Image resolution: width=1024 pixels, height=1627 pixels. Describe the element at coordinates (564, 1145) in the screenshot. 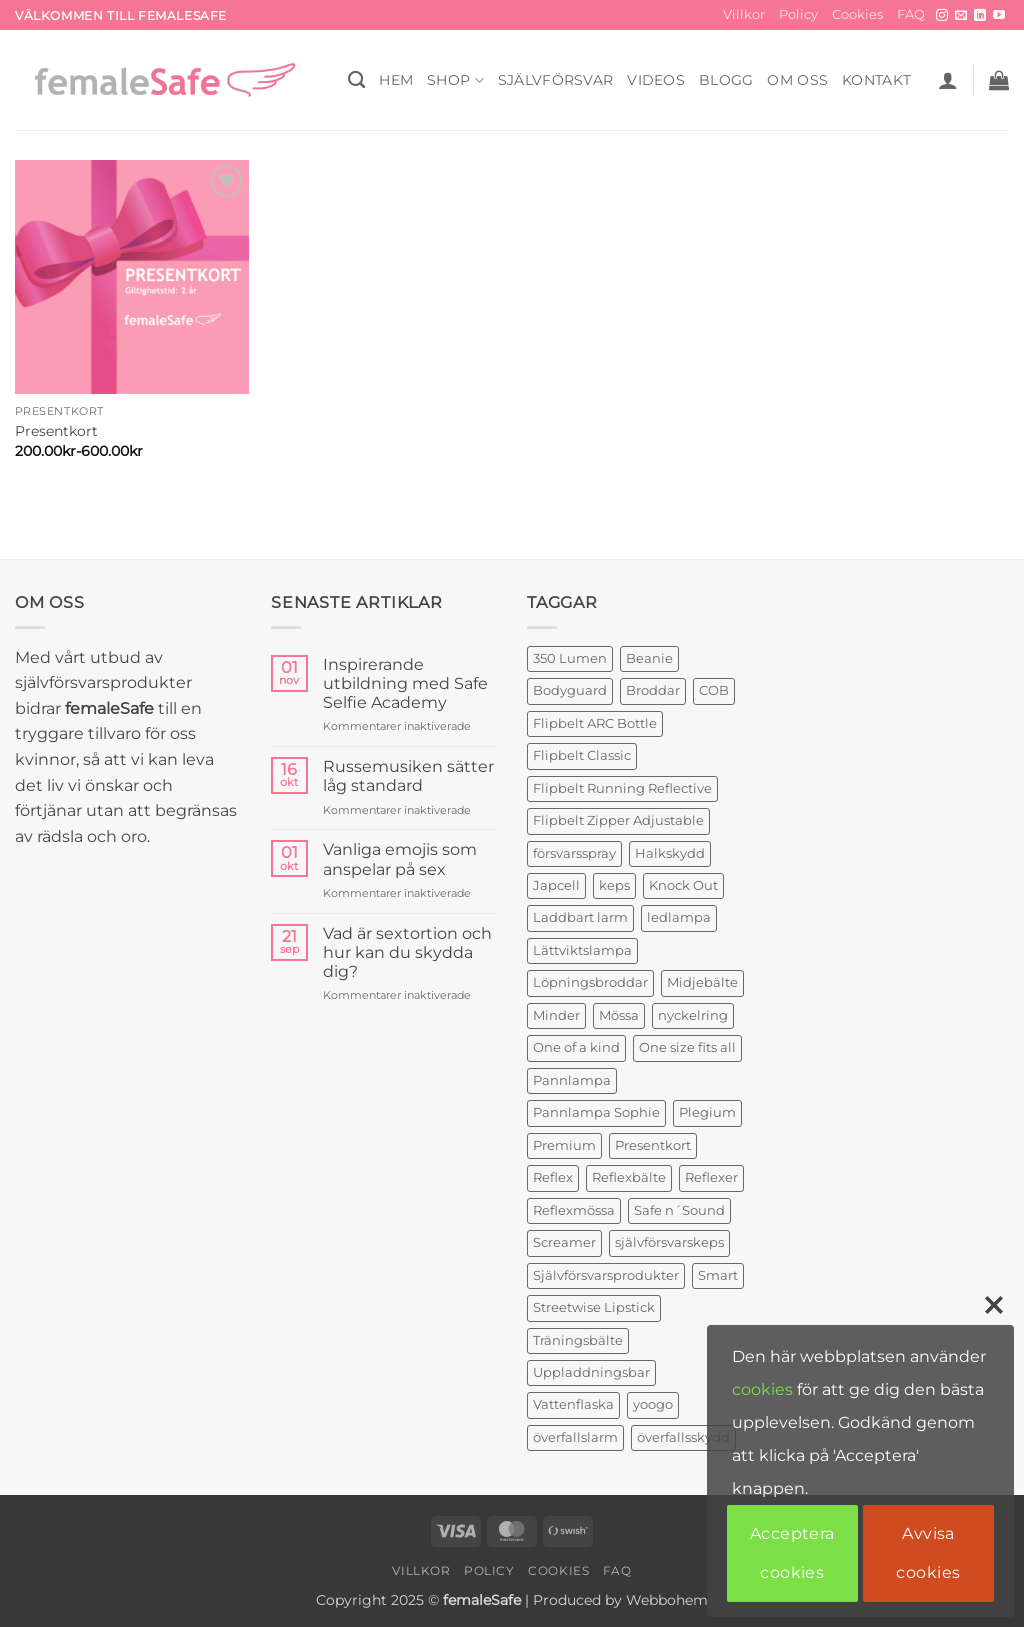

I see `Premium [Premium (1 produkt)]` at that location.